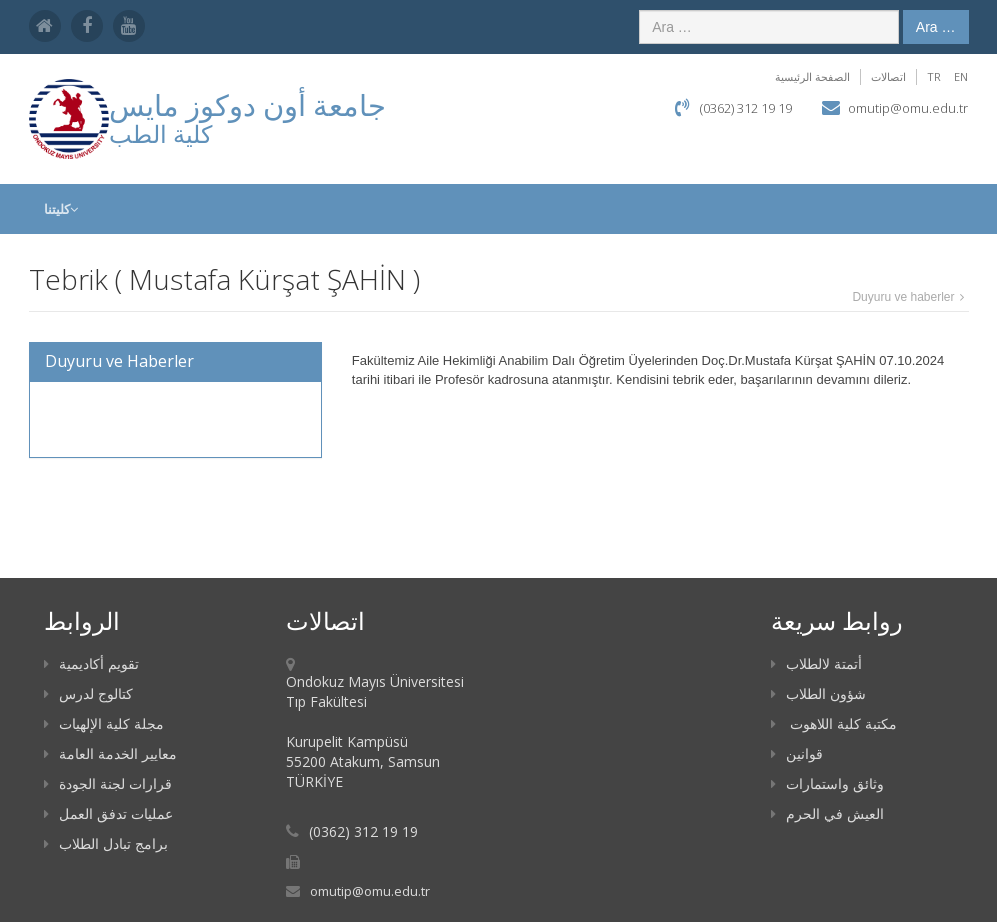 The height and width of the screenshot is (922, 997). What do you see at coordinates (888, 76) in the screenshot?
I see `اتصالات` at bounding box center [888, 76].